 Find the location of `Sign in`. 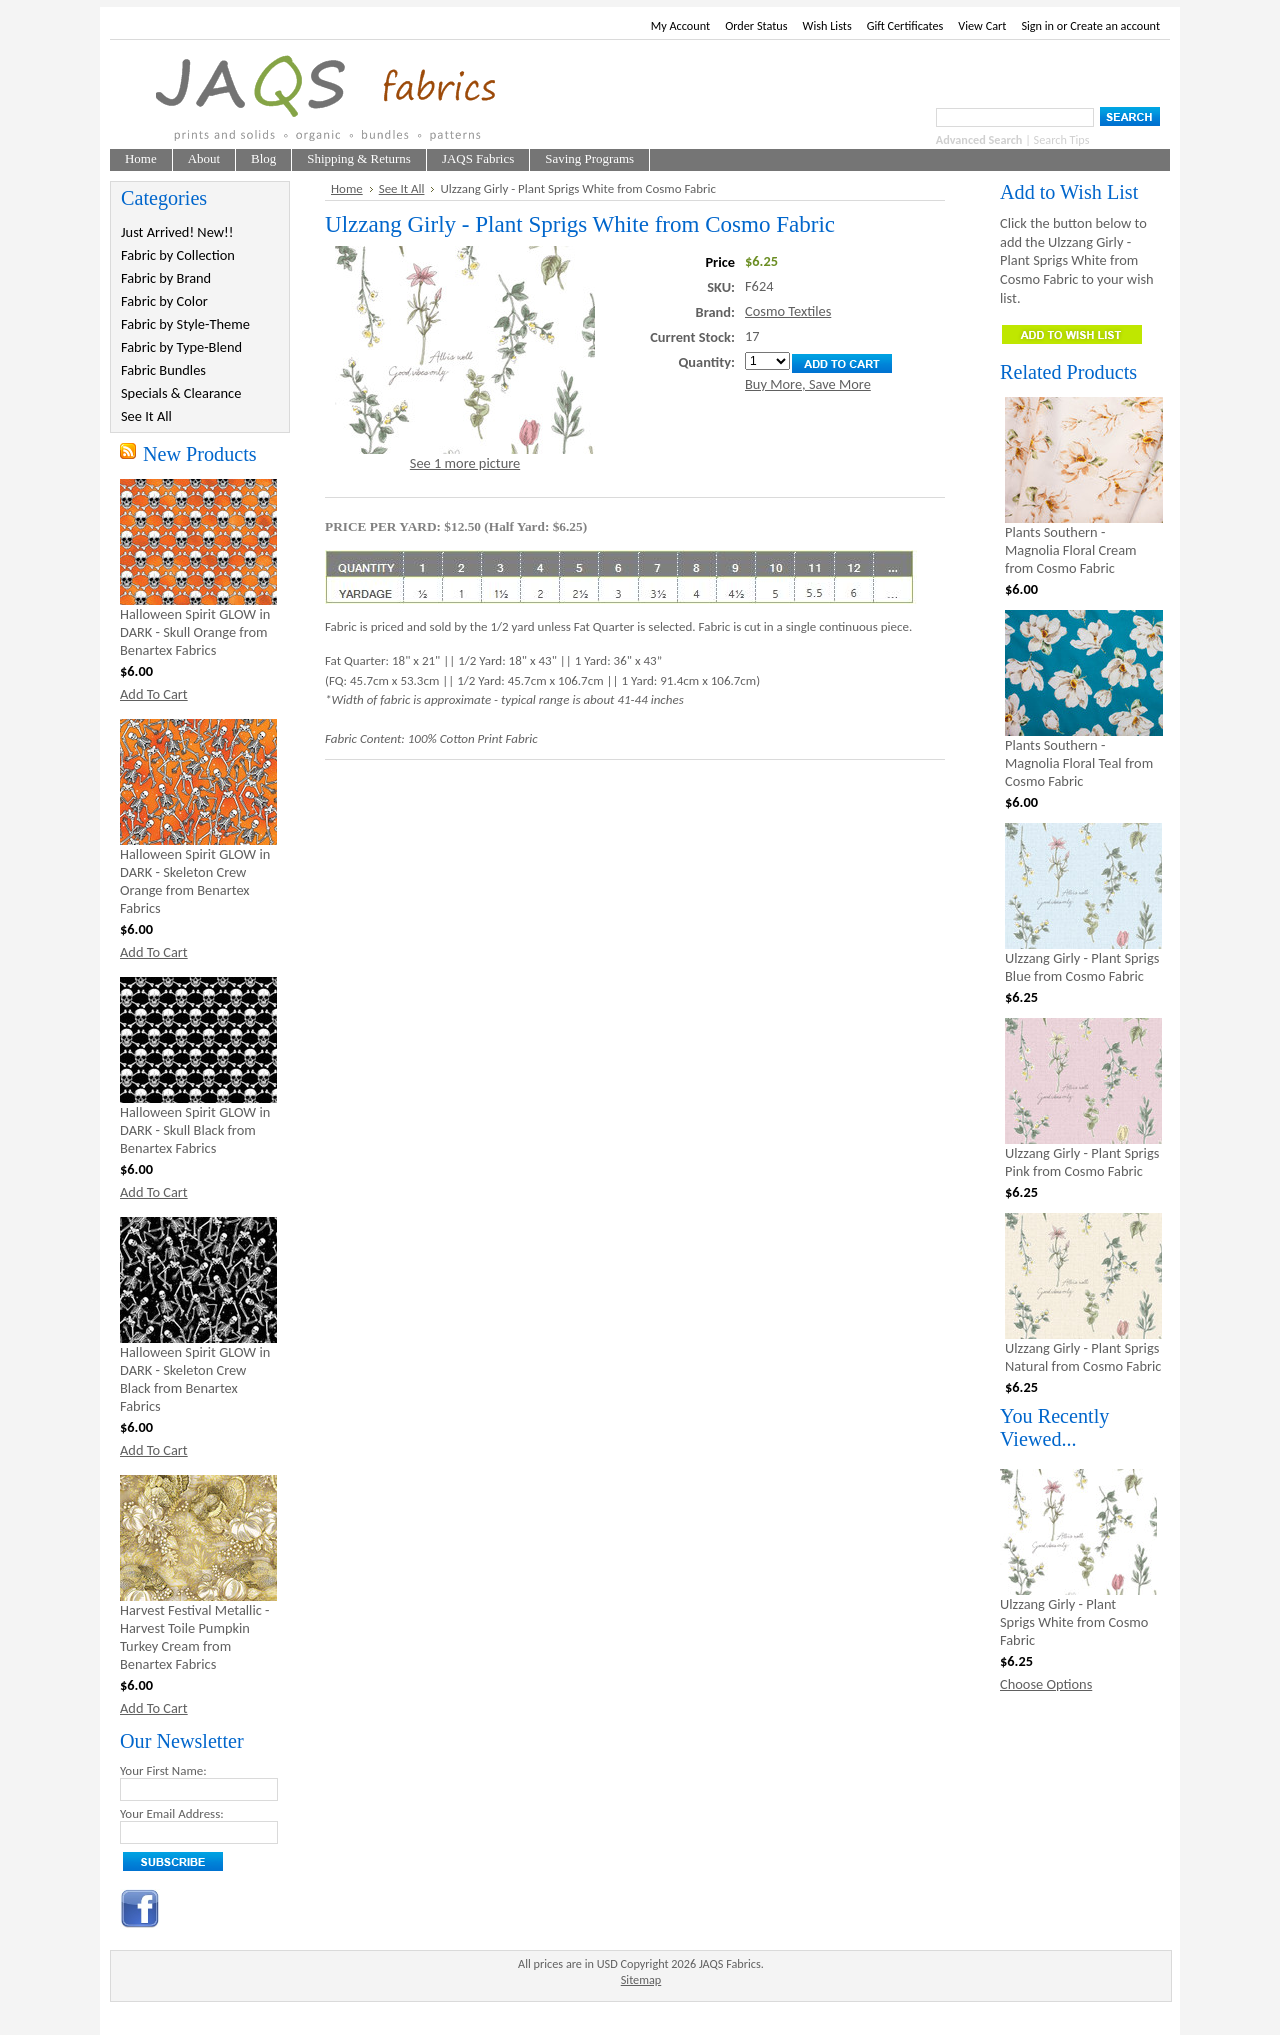

Sign in is located at coordinates (1037, 25).